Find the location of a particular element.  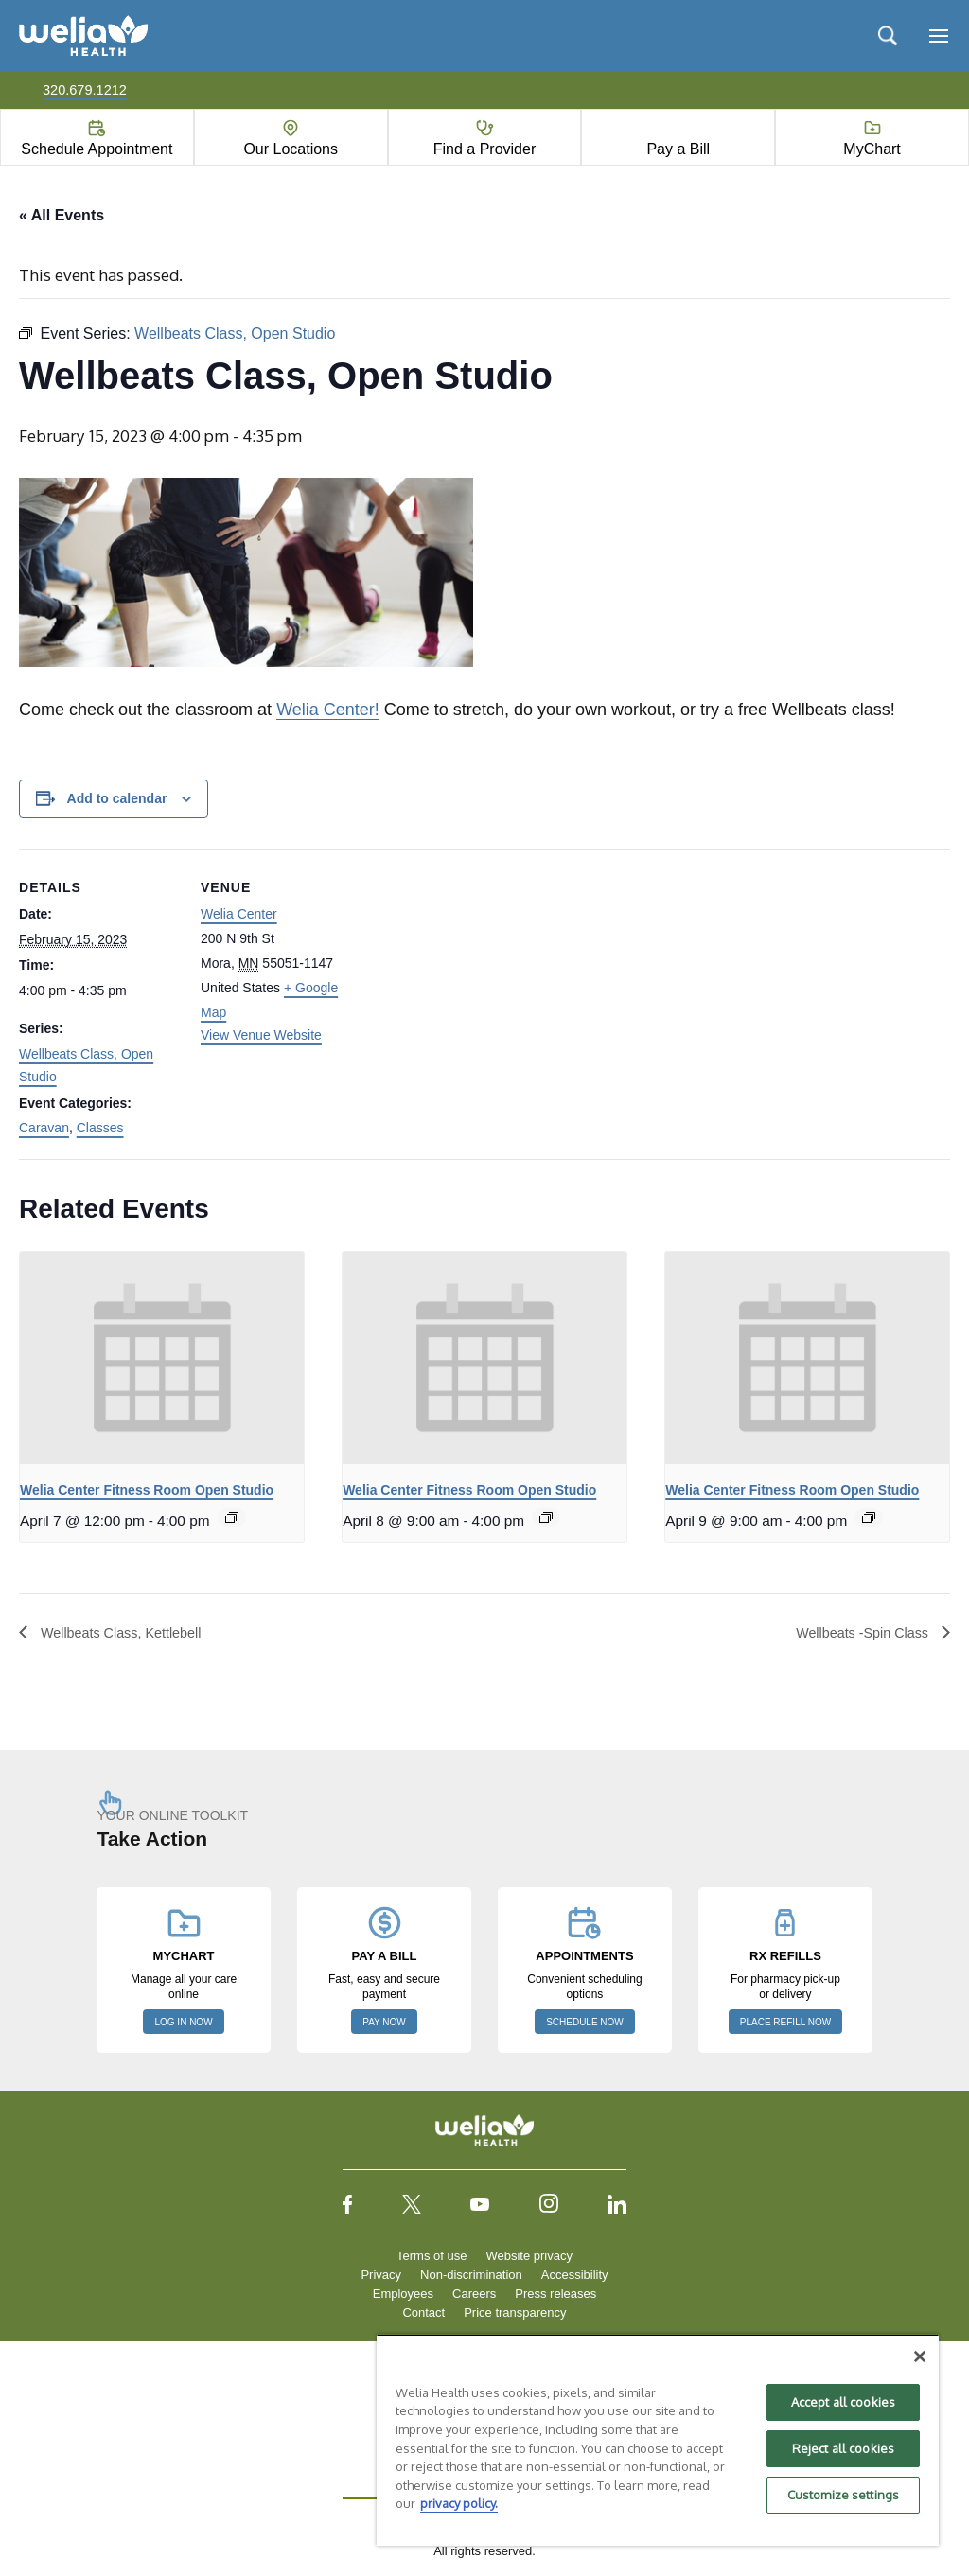

MyChart is located at coordinates (871, 149).